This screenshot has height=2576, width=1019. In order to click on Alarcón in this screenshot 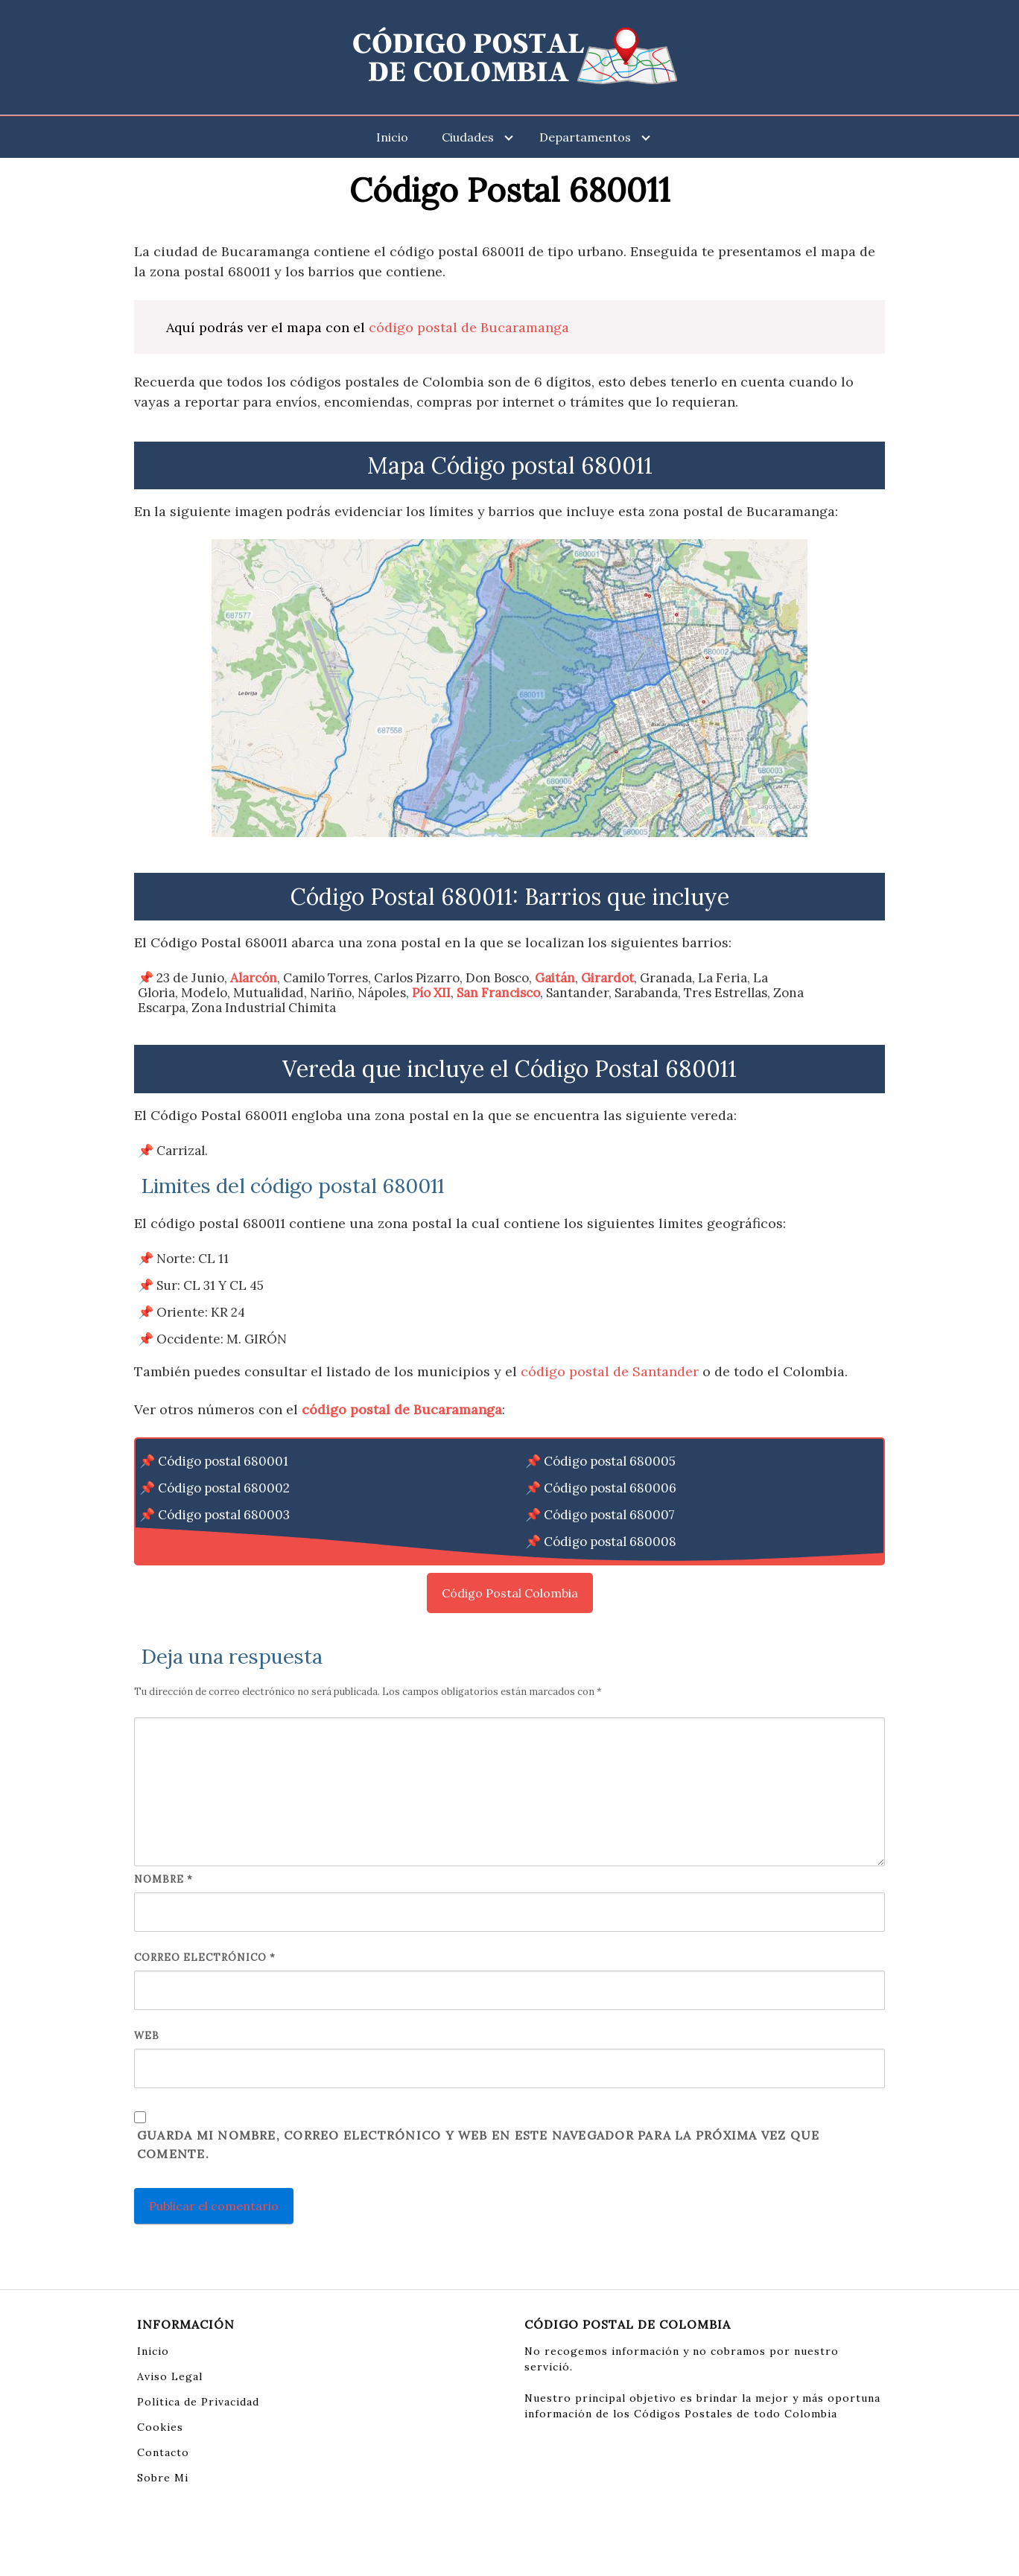, I will do `click(253, 978)`.